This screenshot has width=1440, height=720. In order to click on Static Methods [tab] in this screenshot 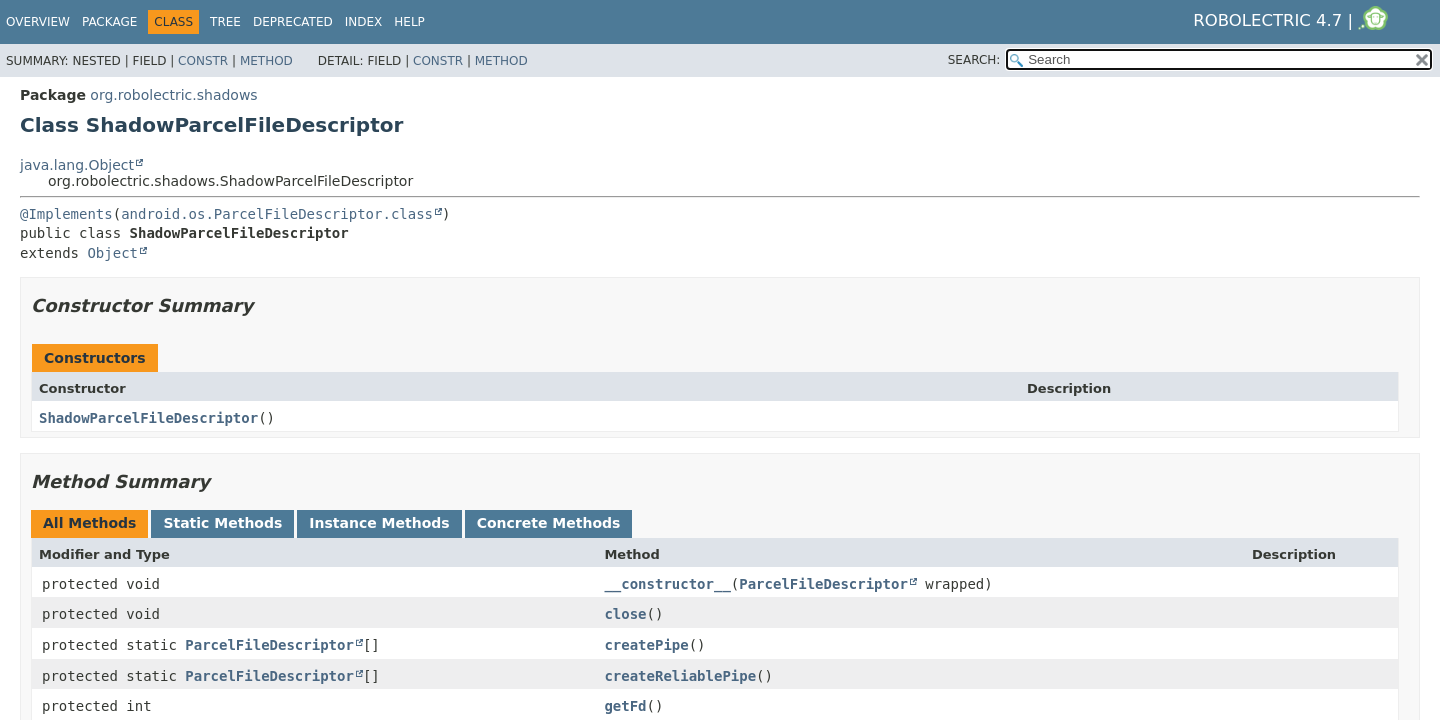, I will do `click(222, 523)`.